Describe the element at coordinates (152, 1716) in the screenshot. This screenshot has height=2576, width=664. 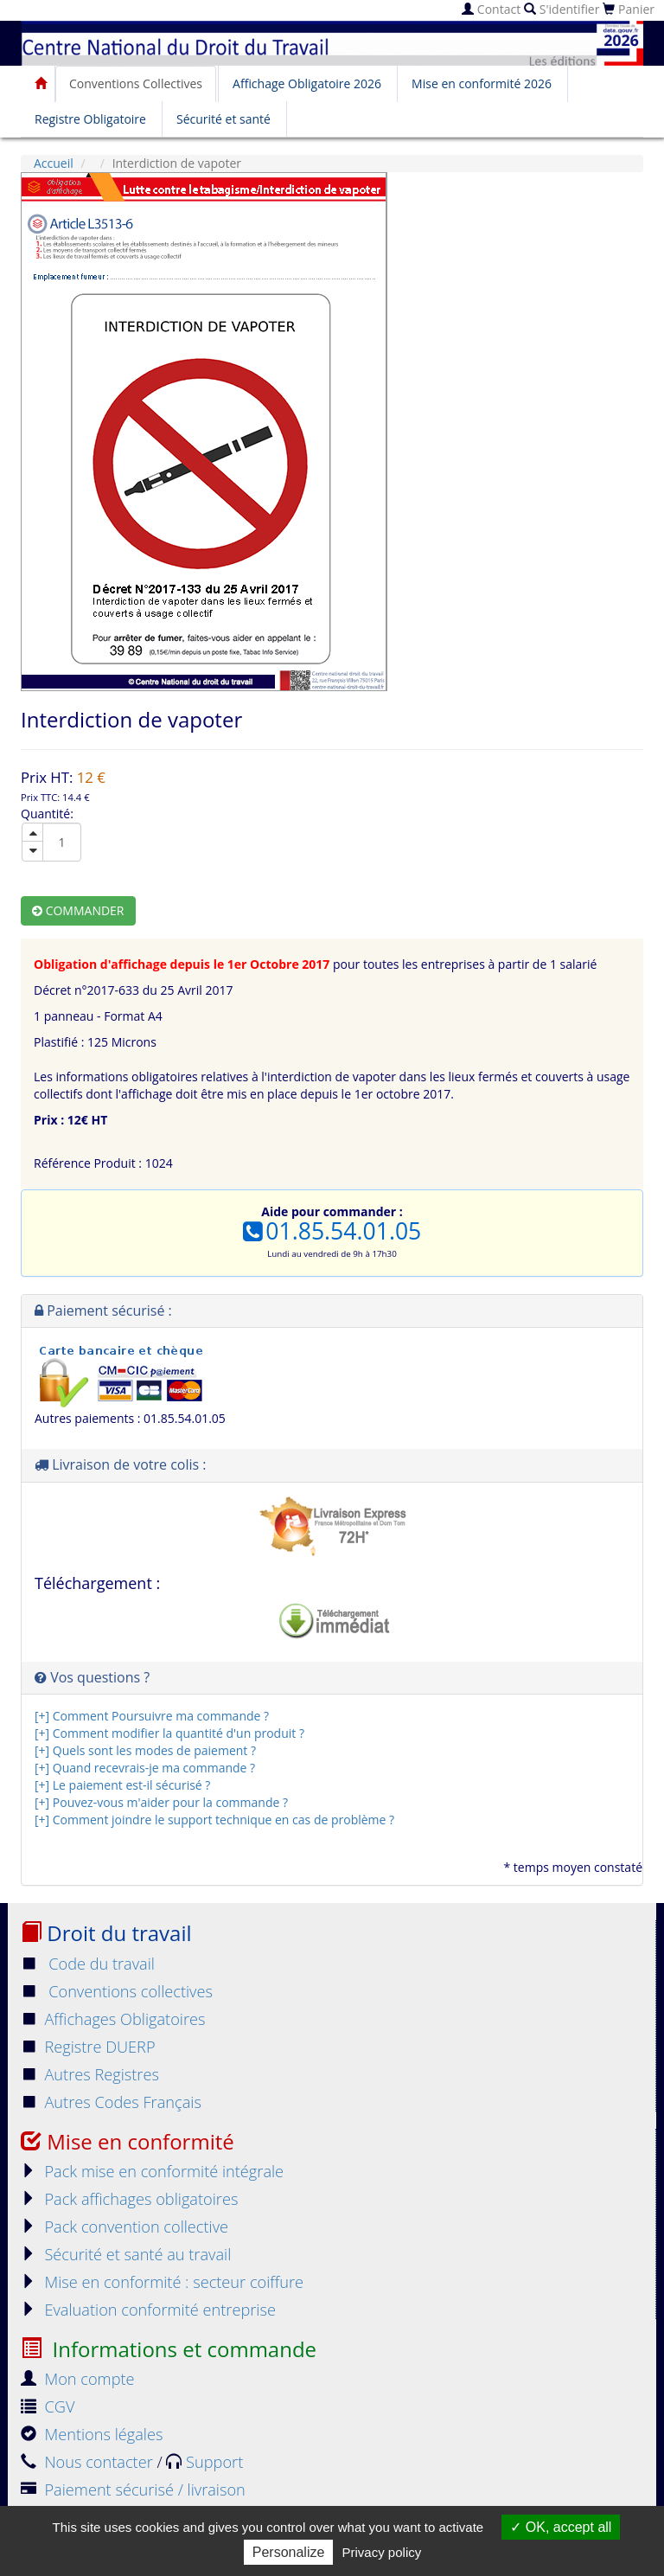
I see `[+] Comment Poursuivre ma commande ?` at that location.